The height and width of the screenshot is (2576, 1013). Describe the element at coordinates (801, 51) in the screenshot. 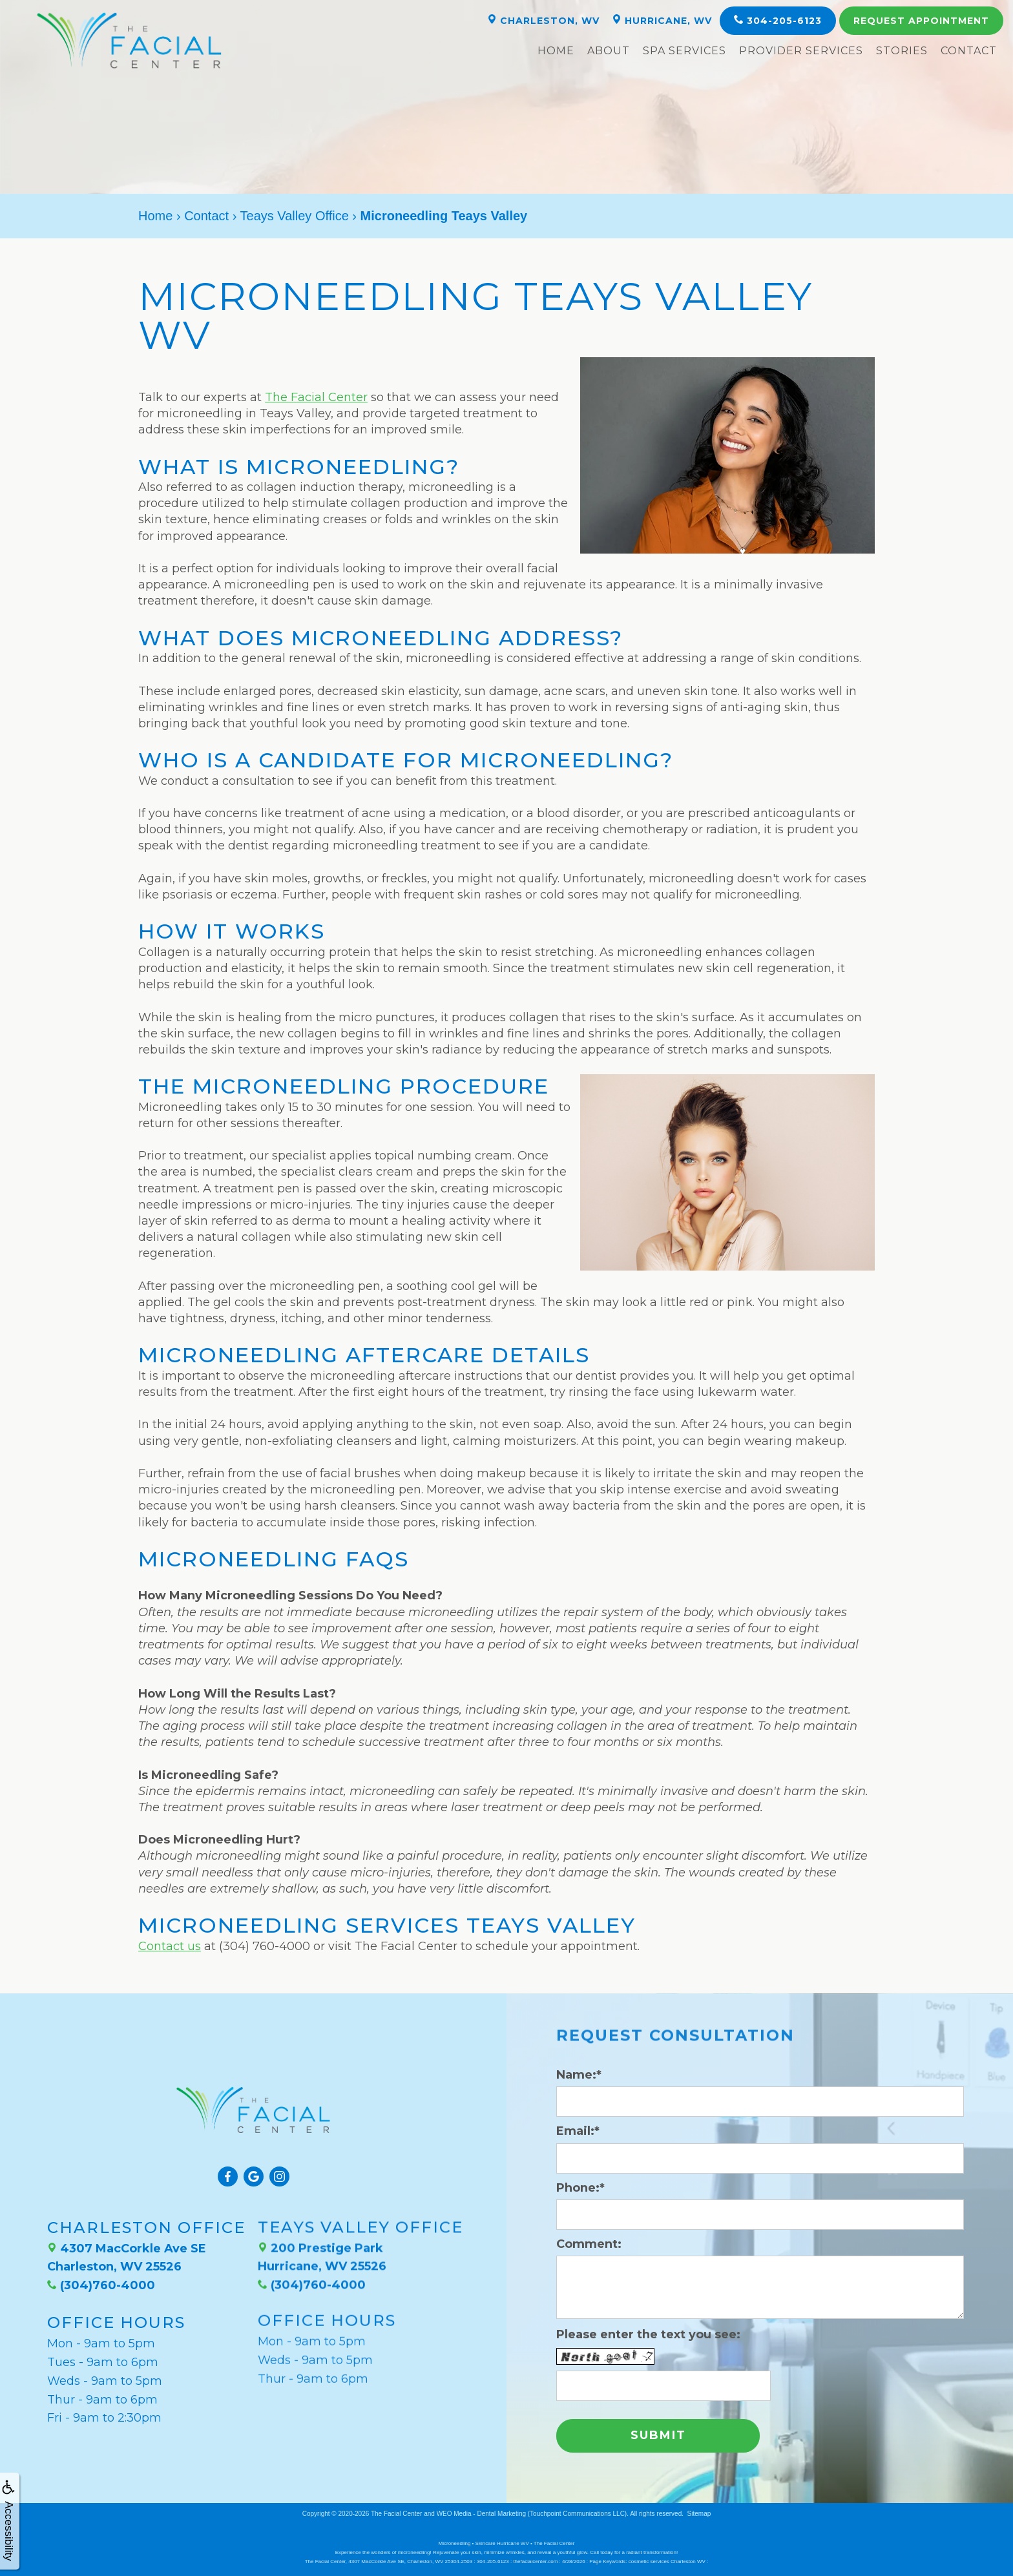

I see `Provider Services` at that location.